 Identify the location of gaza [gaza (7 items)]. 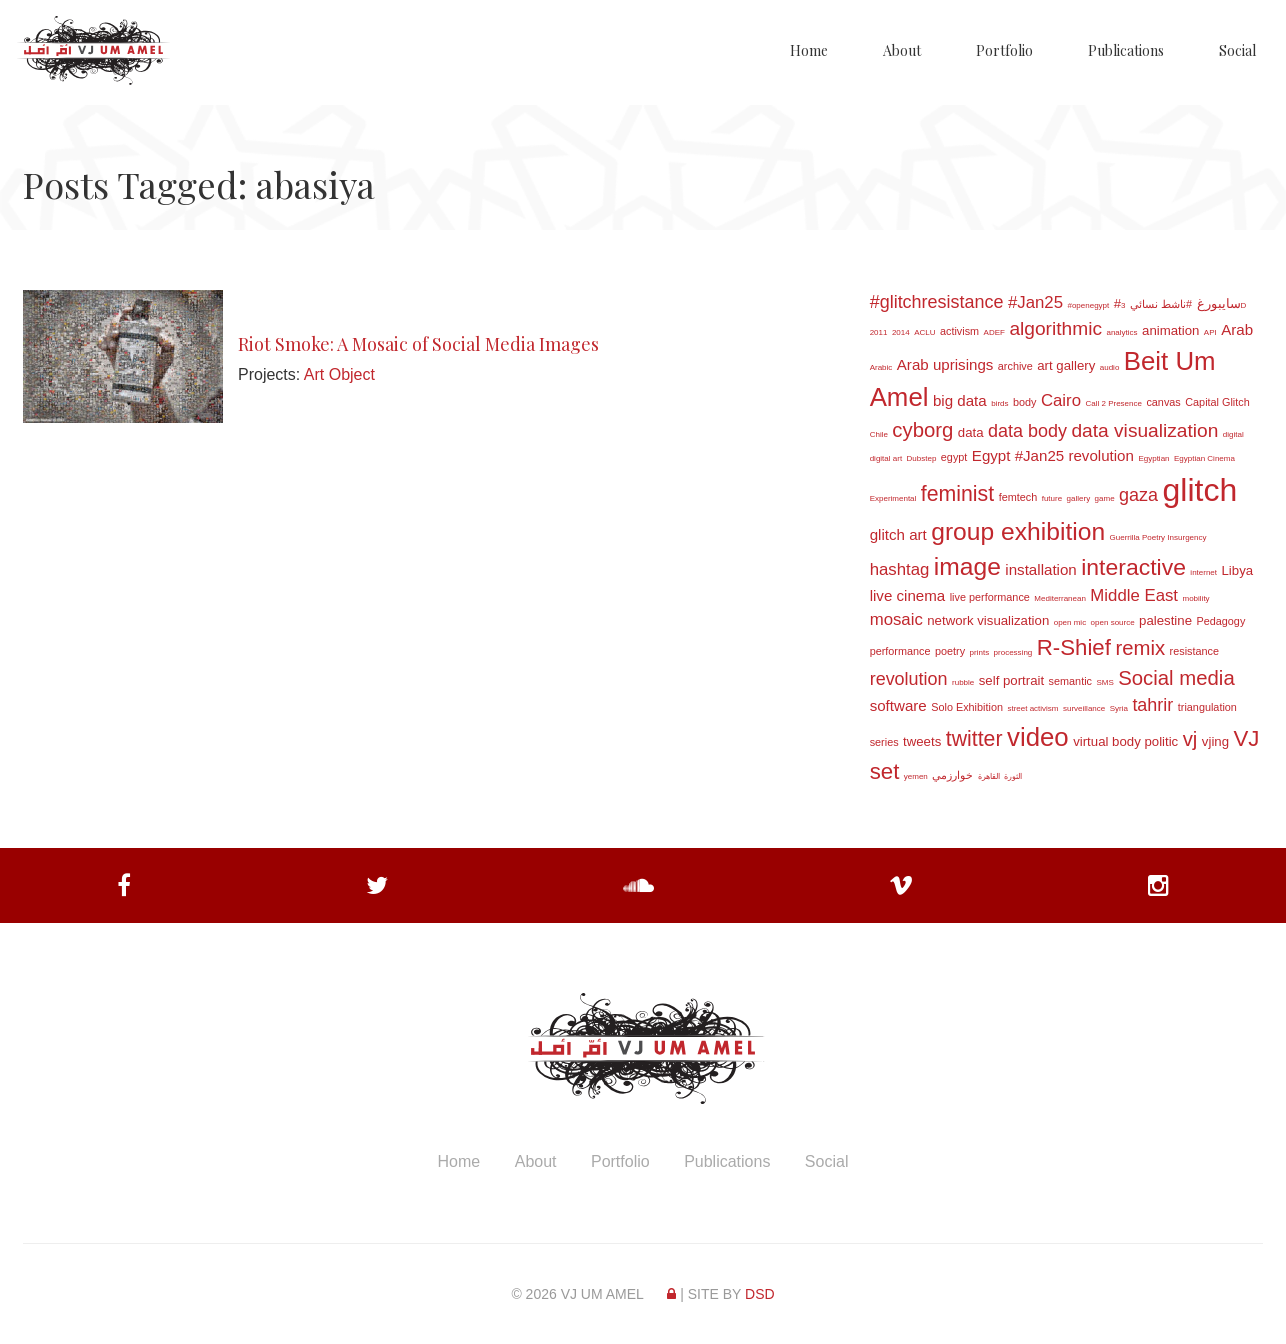
(1138, 495).